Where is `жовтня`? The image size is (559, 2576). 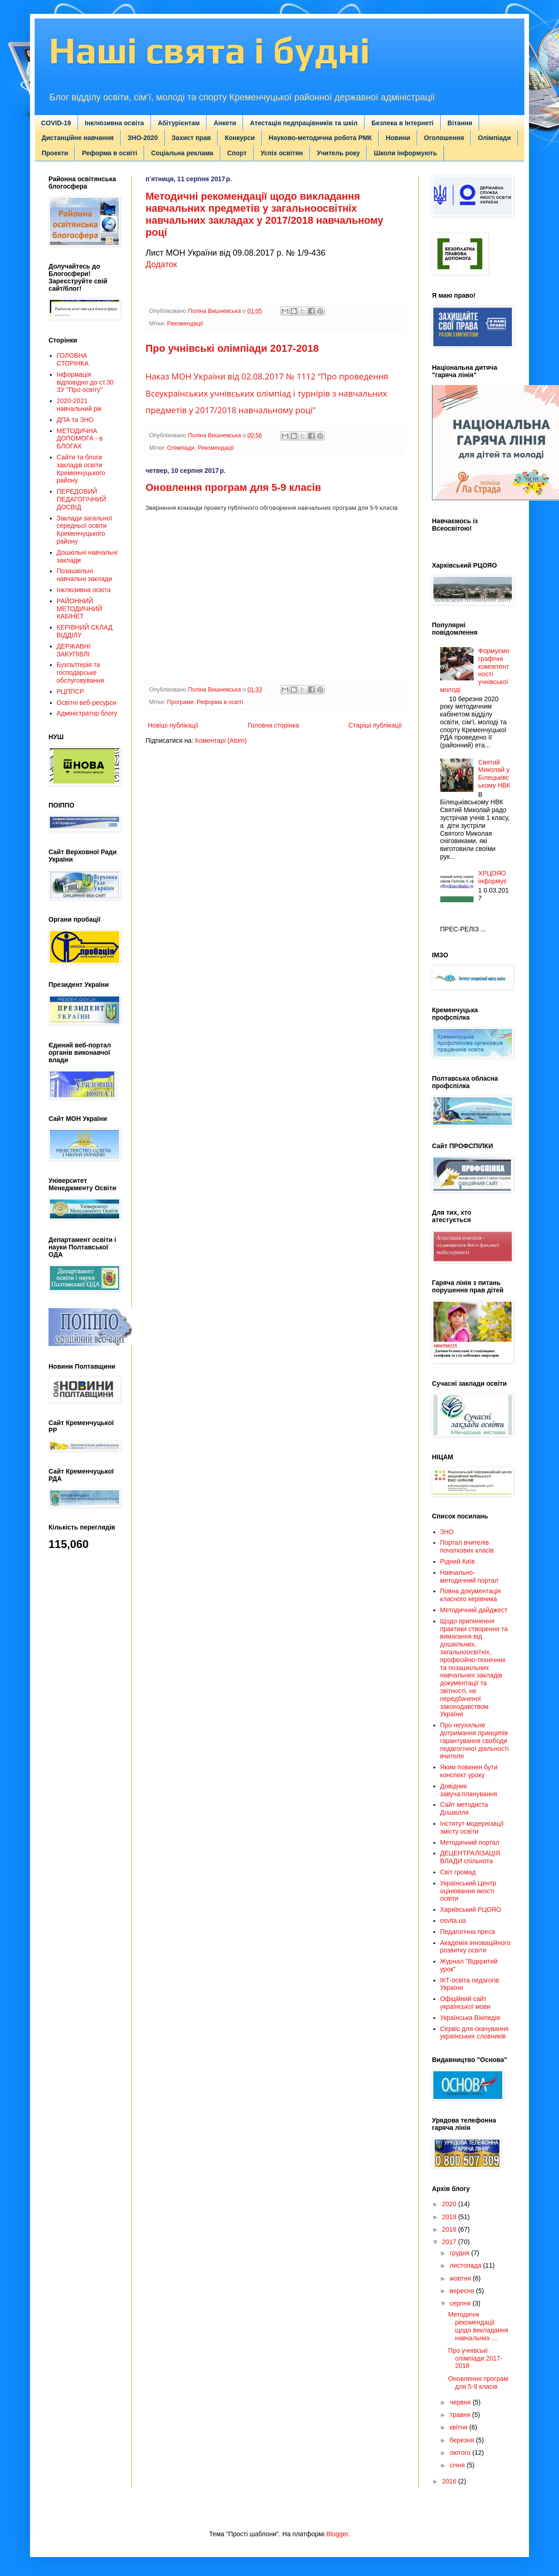
жовтня is located at coordinates (461, 2278).